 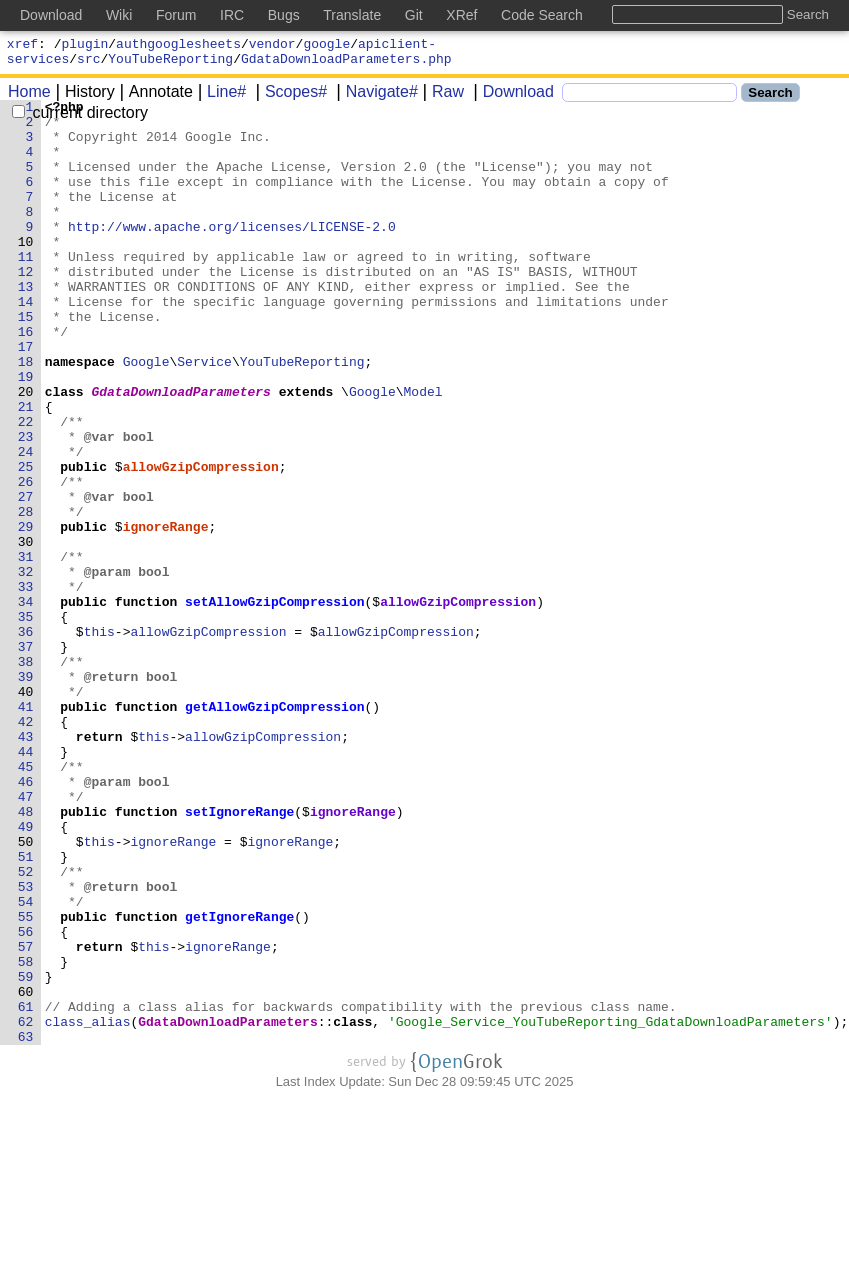 What do you see at coordinates (26, 1099) in the screenshot?
I see `56` at bounding box center [26, 1099].